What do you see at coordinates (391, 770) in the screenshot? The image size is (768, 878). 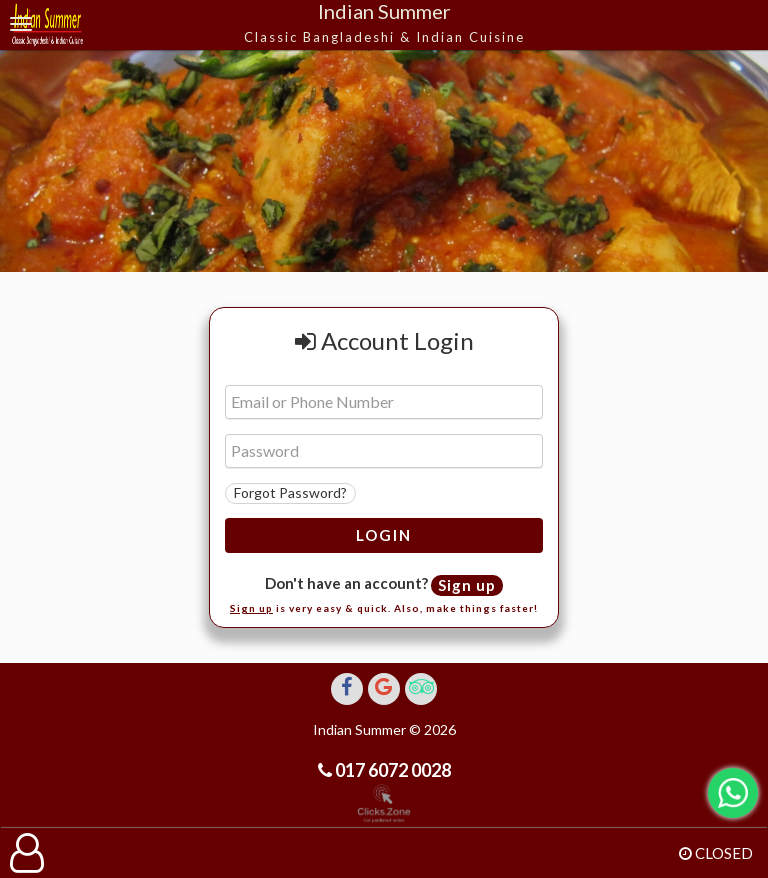 I see `017 6072 0028` at bounding box center [391, 770].